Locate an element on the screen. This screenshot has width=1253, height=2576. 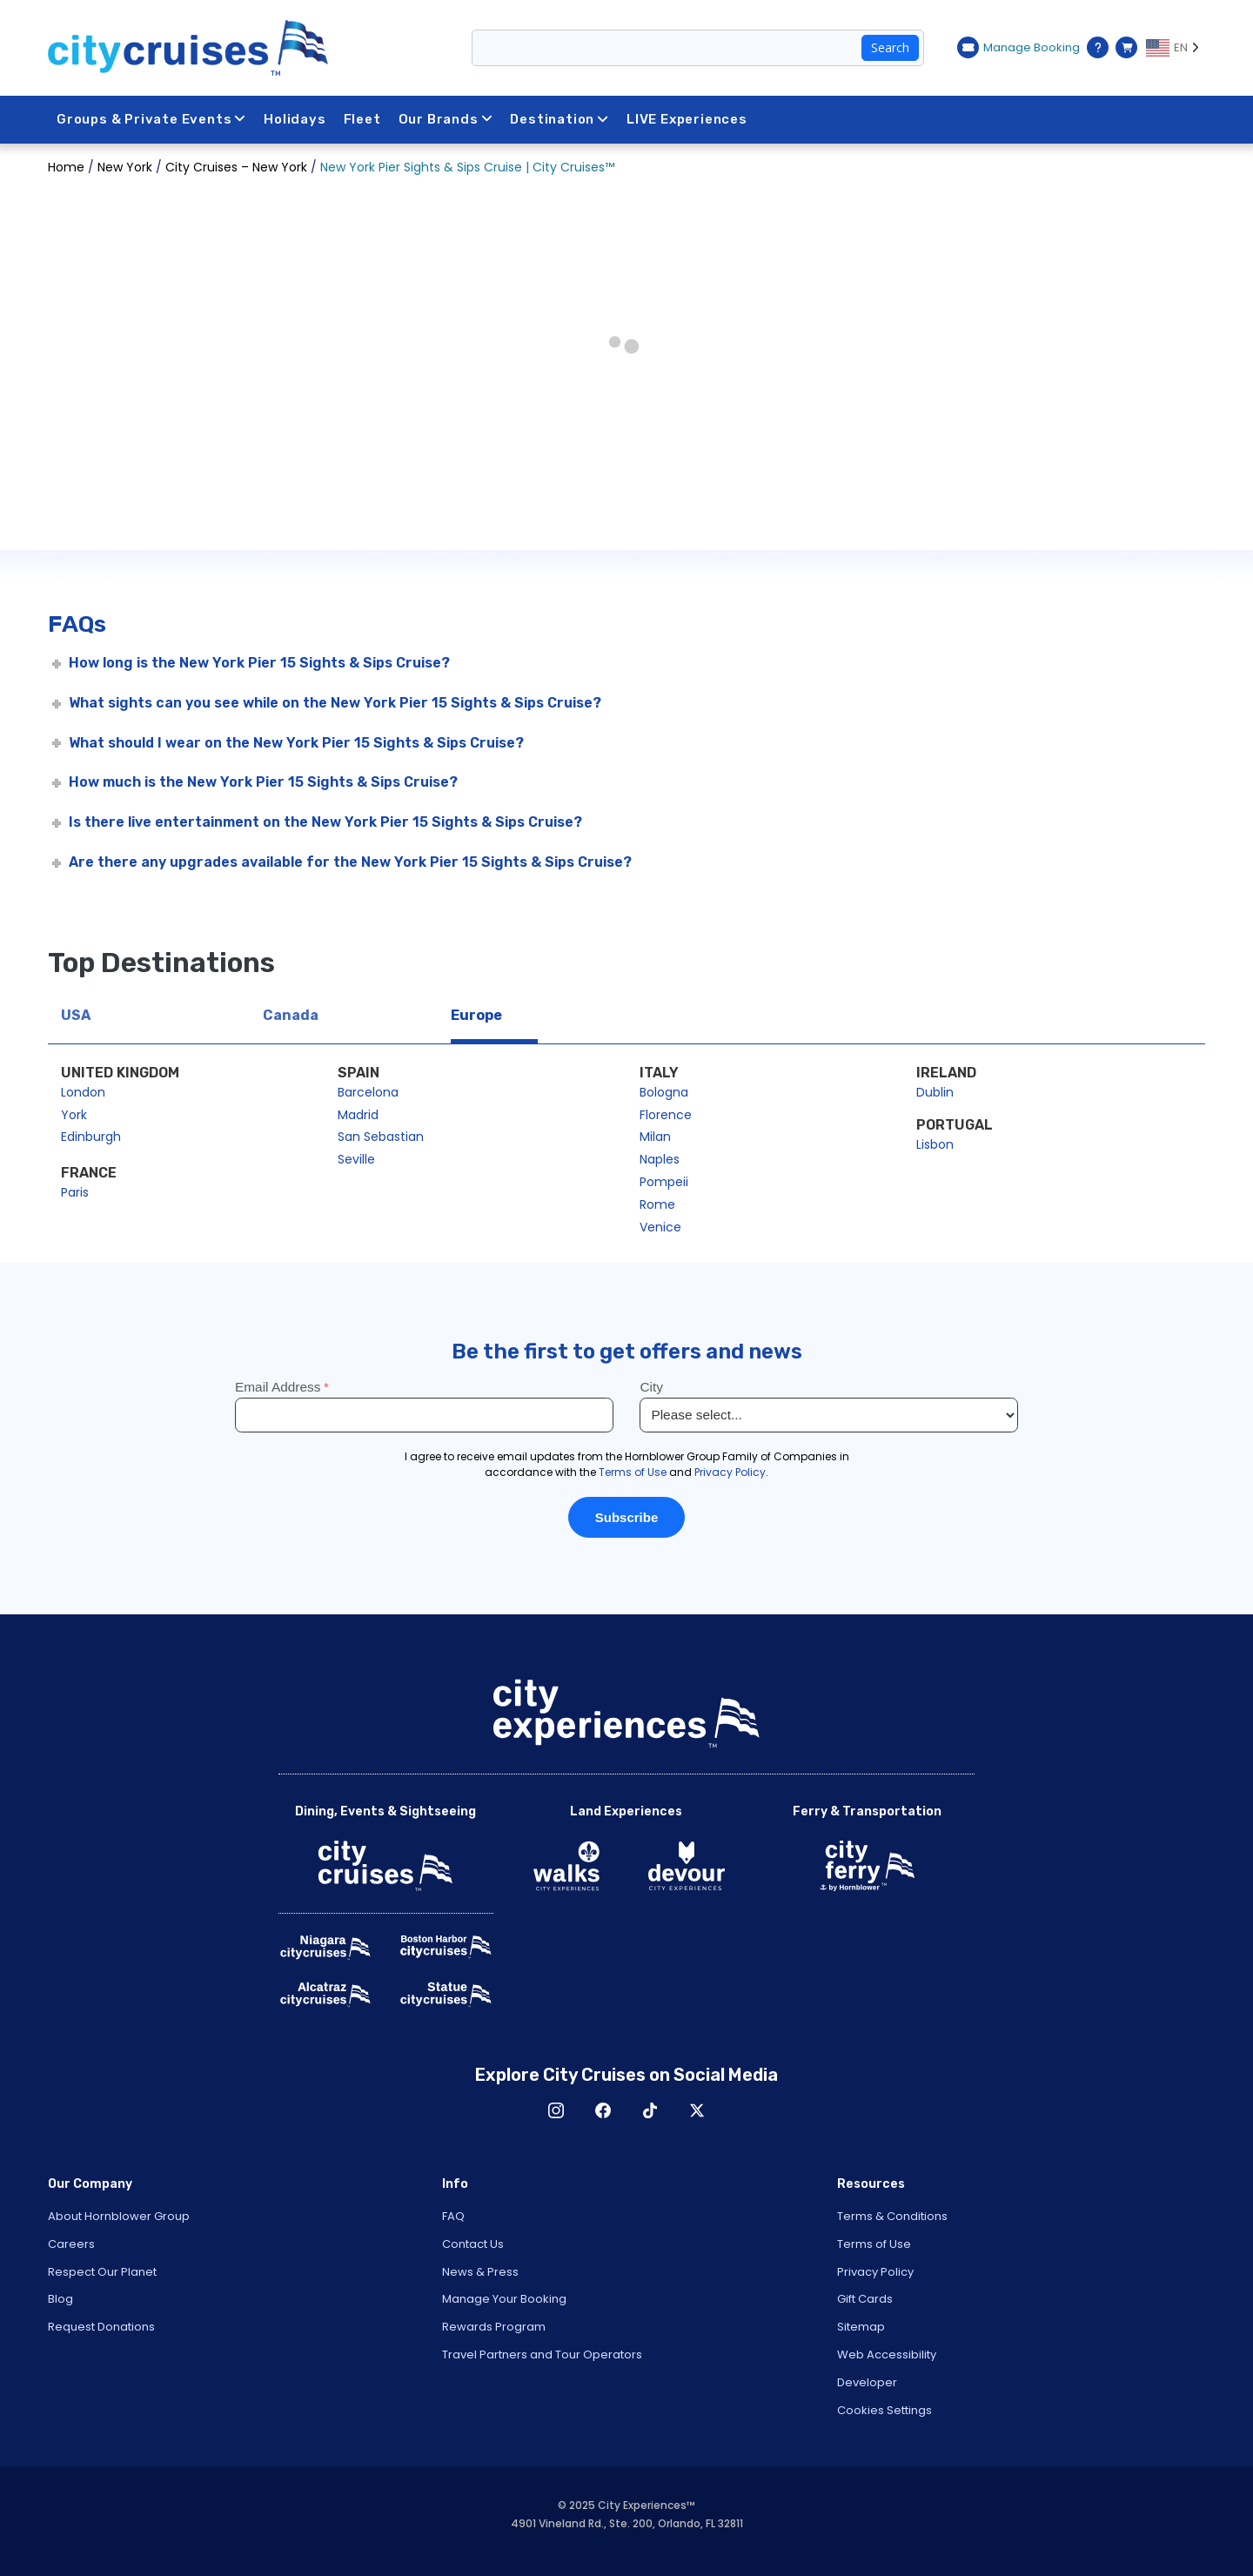
Respect Our Planet [Open Respect Our Planet in New Window] is located at coordinates (102, 2272).